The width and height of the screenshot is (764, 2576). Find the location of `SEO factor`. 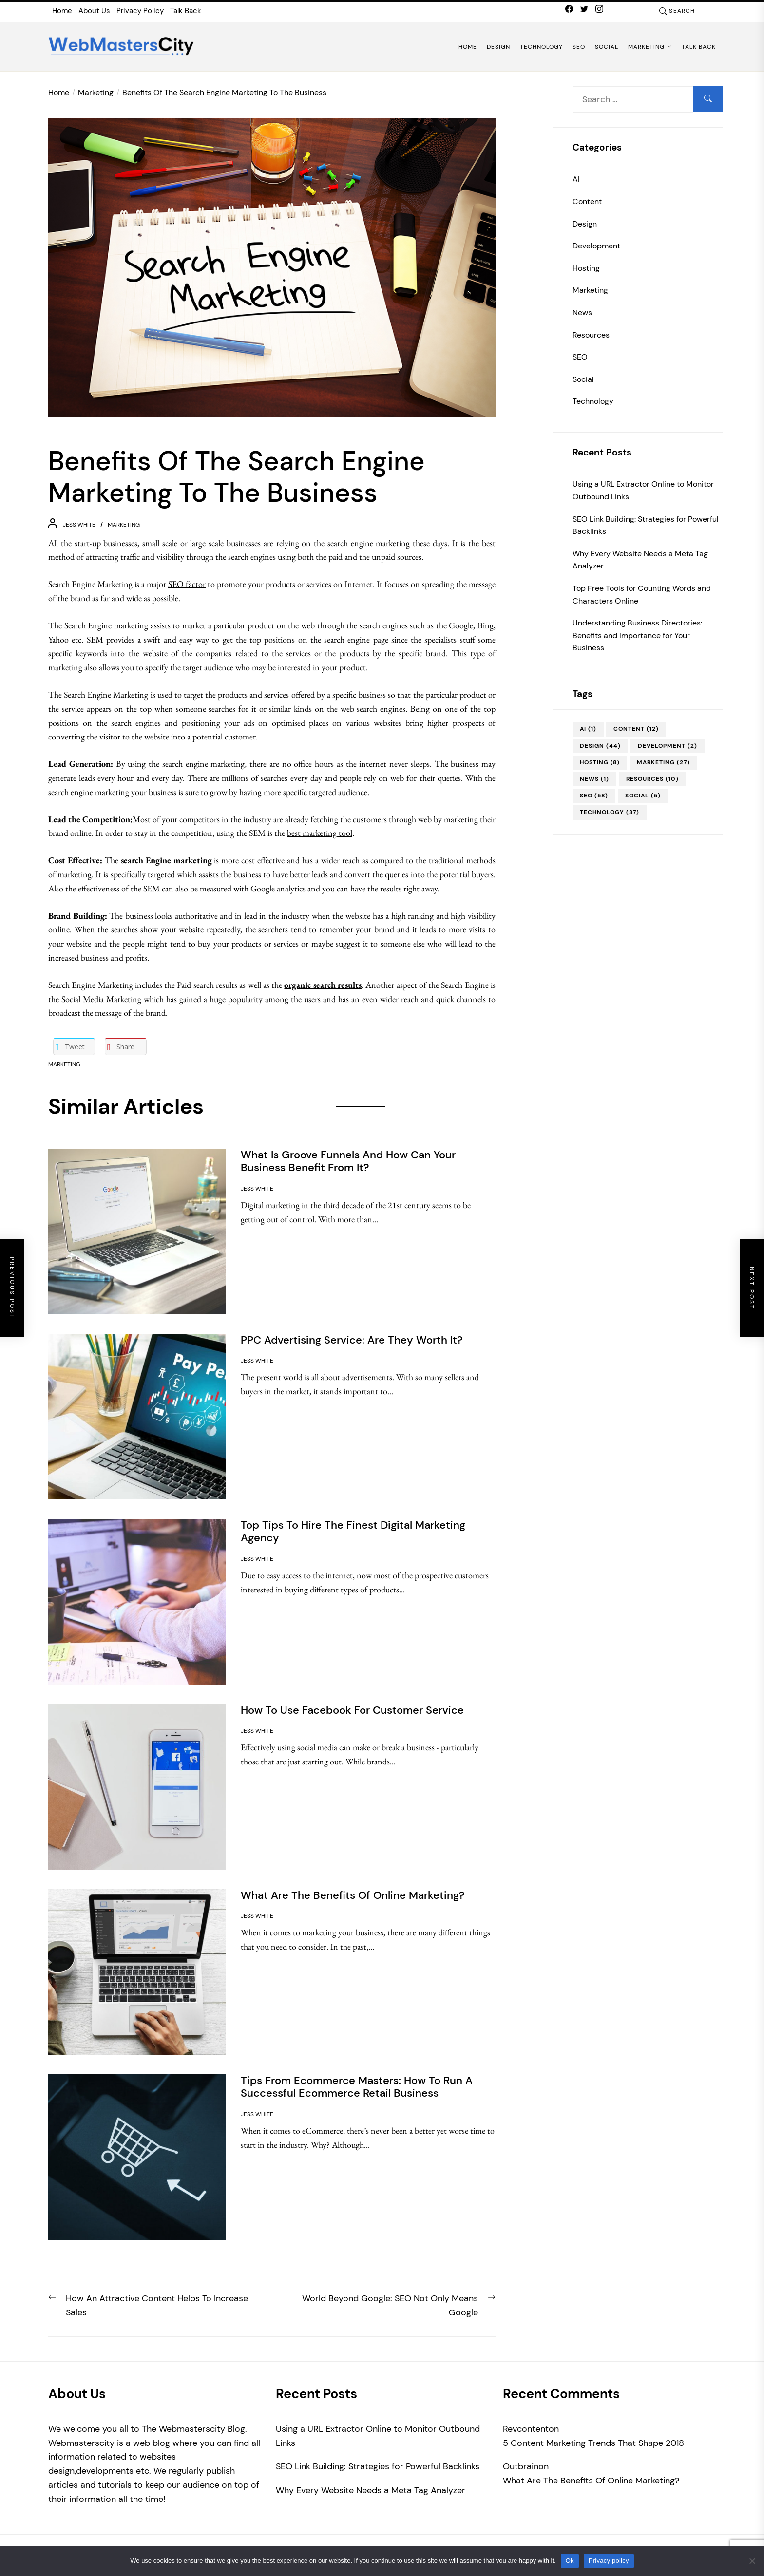

SEO factor is located at coordinates (187, 583).